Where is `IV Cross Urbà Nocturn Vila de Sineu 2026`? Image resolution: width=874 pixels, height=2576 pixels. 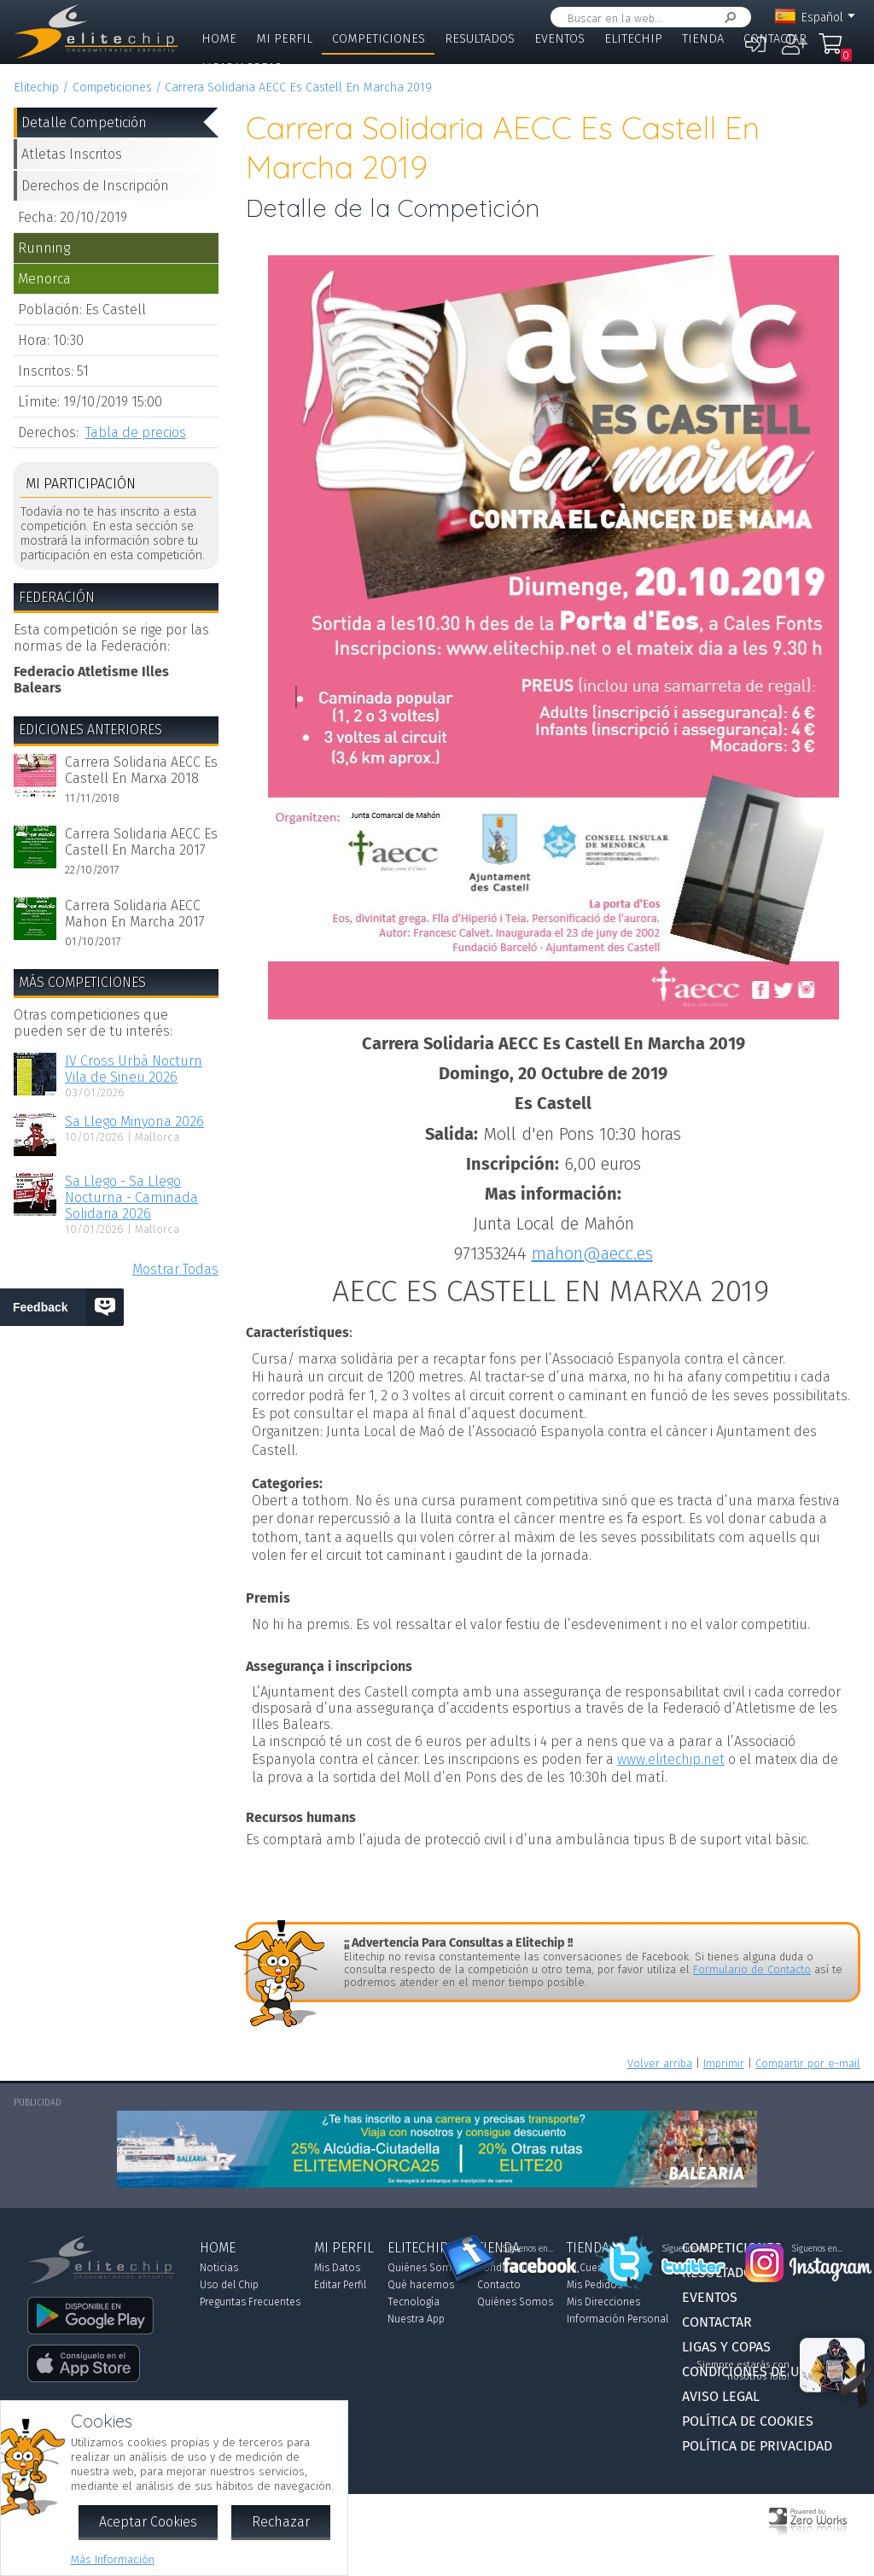
IV Cross Urbà Nocturn Vila de Sineu 2026 is located at coordinates (133, 1069).